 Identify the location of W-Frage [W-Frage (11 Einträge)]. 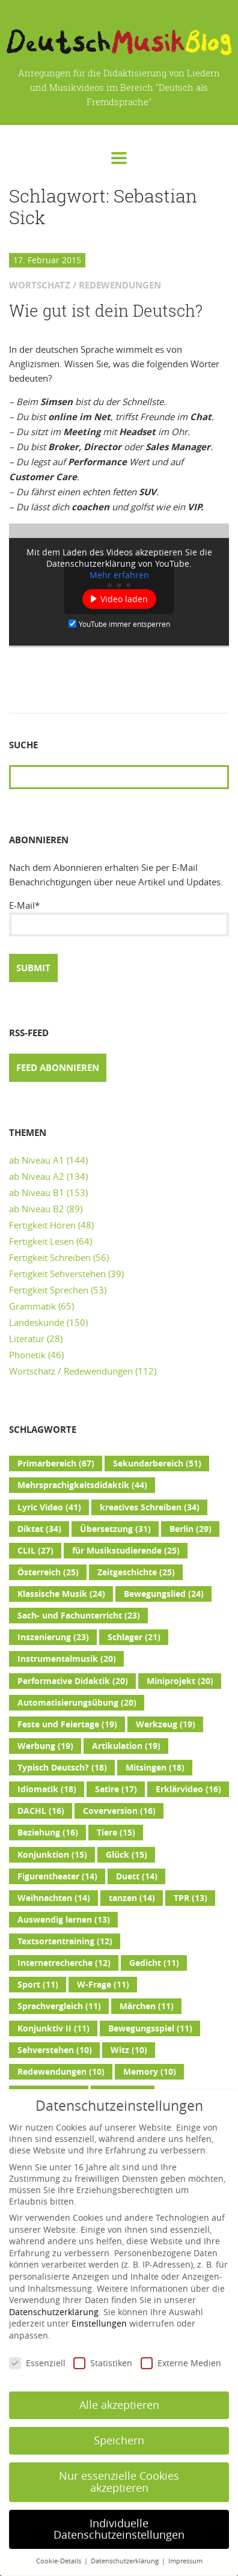
(103, 1984).